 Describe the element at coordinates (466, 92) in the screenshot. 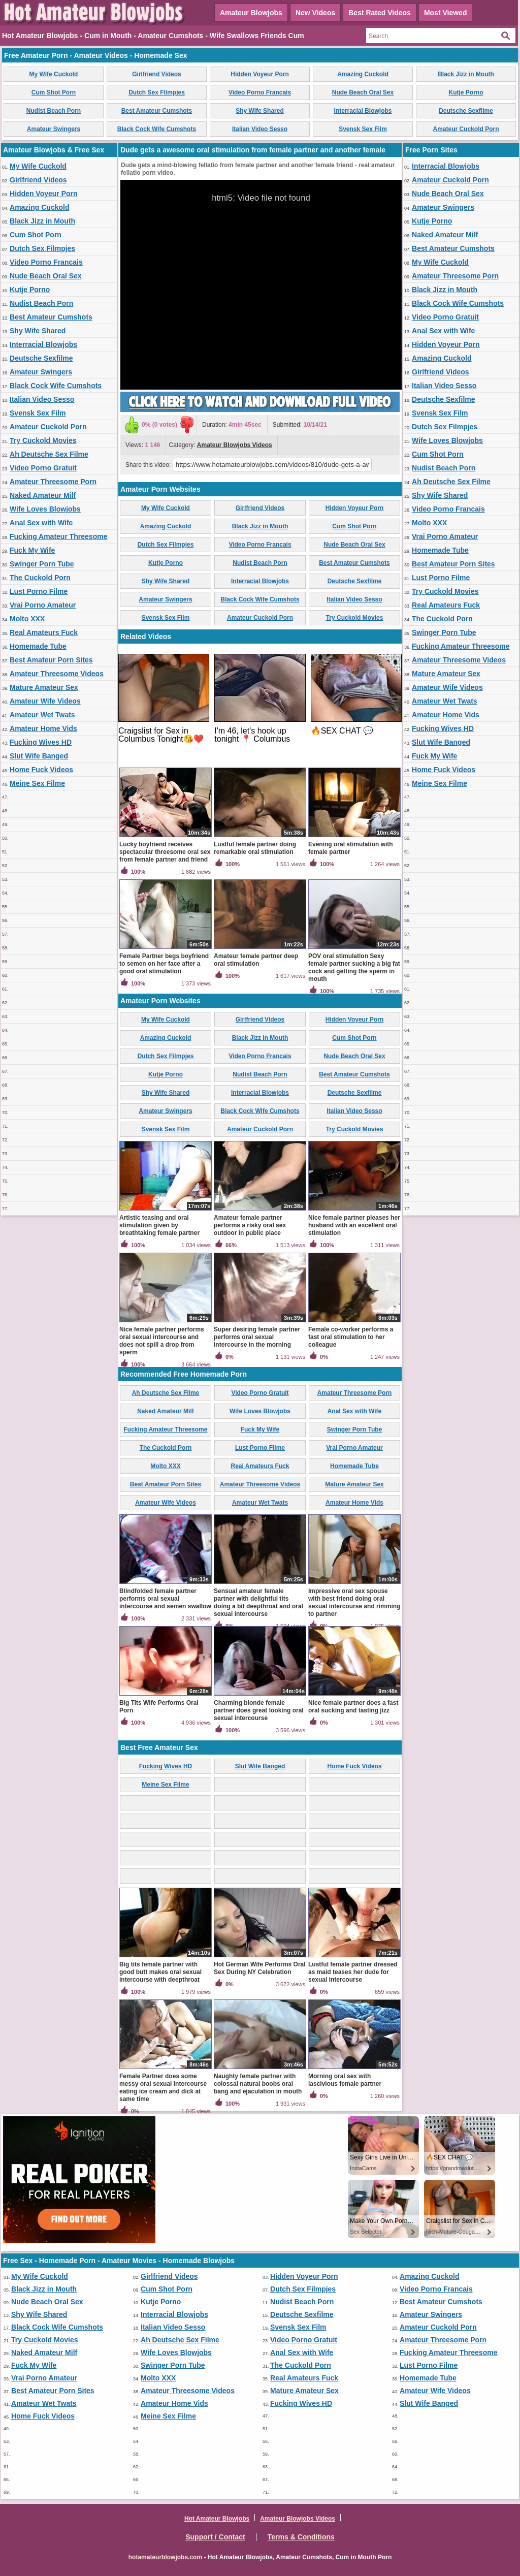

I see `Kutje Porno` at that location.